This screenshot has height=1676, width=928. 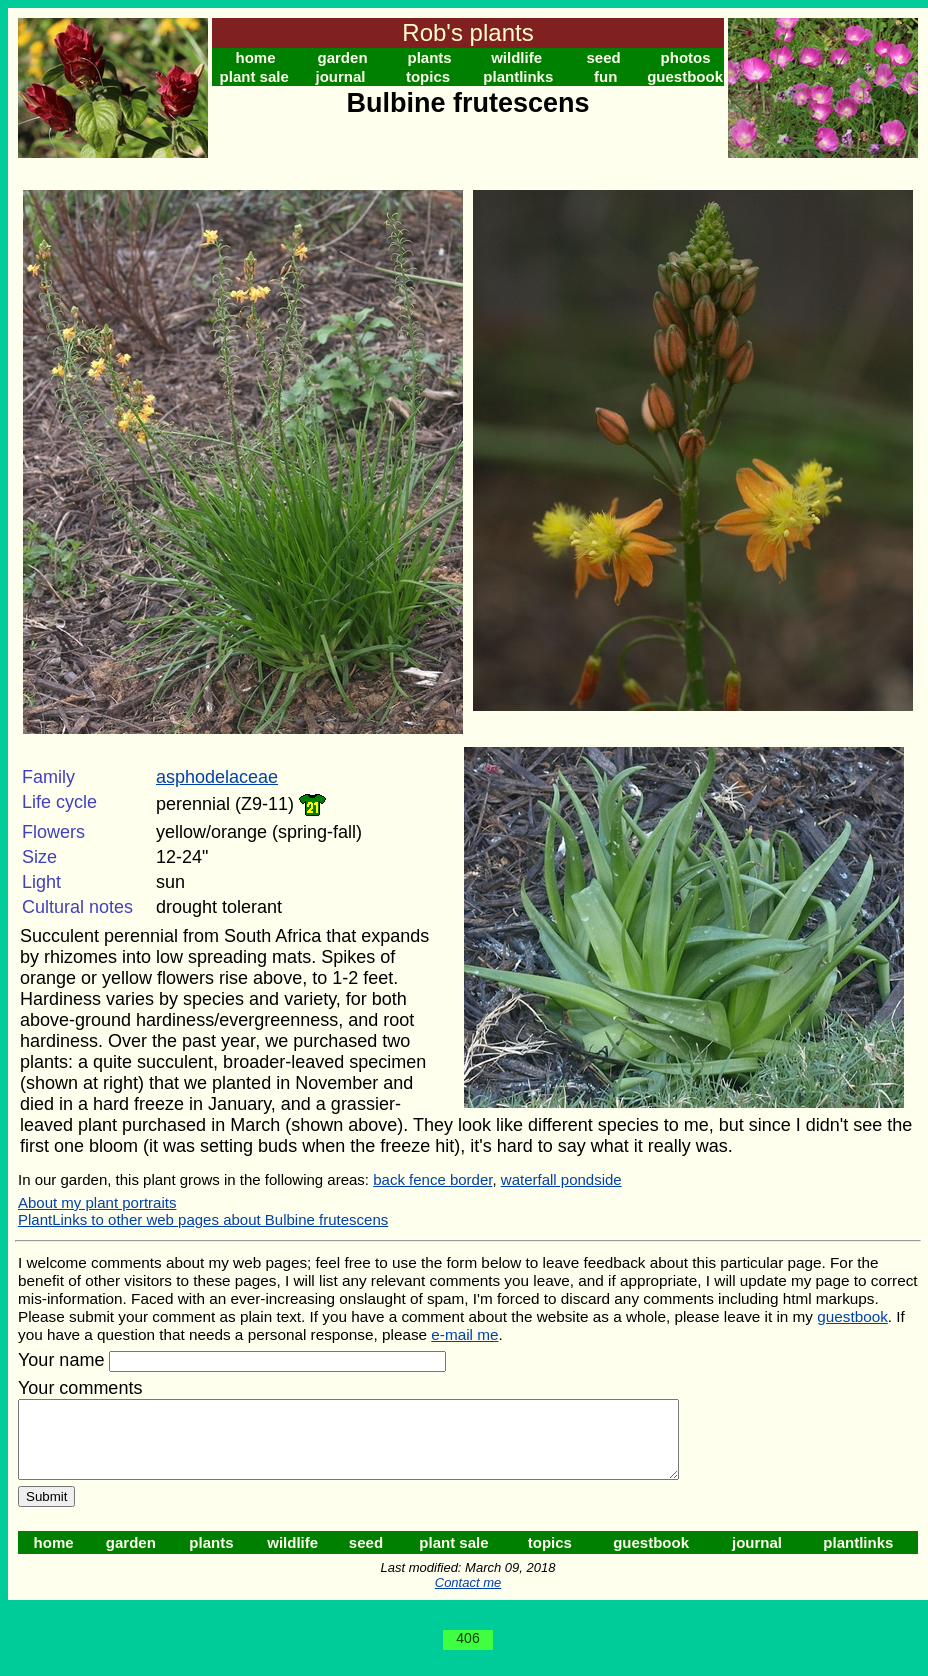 I want to click on e-mail me, so click(x=464, y=1334).